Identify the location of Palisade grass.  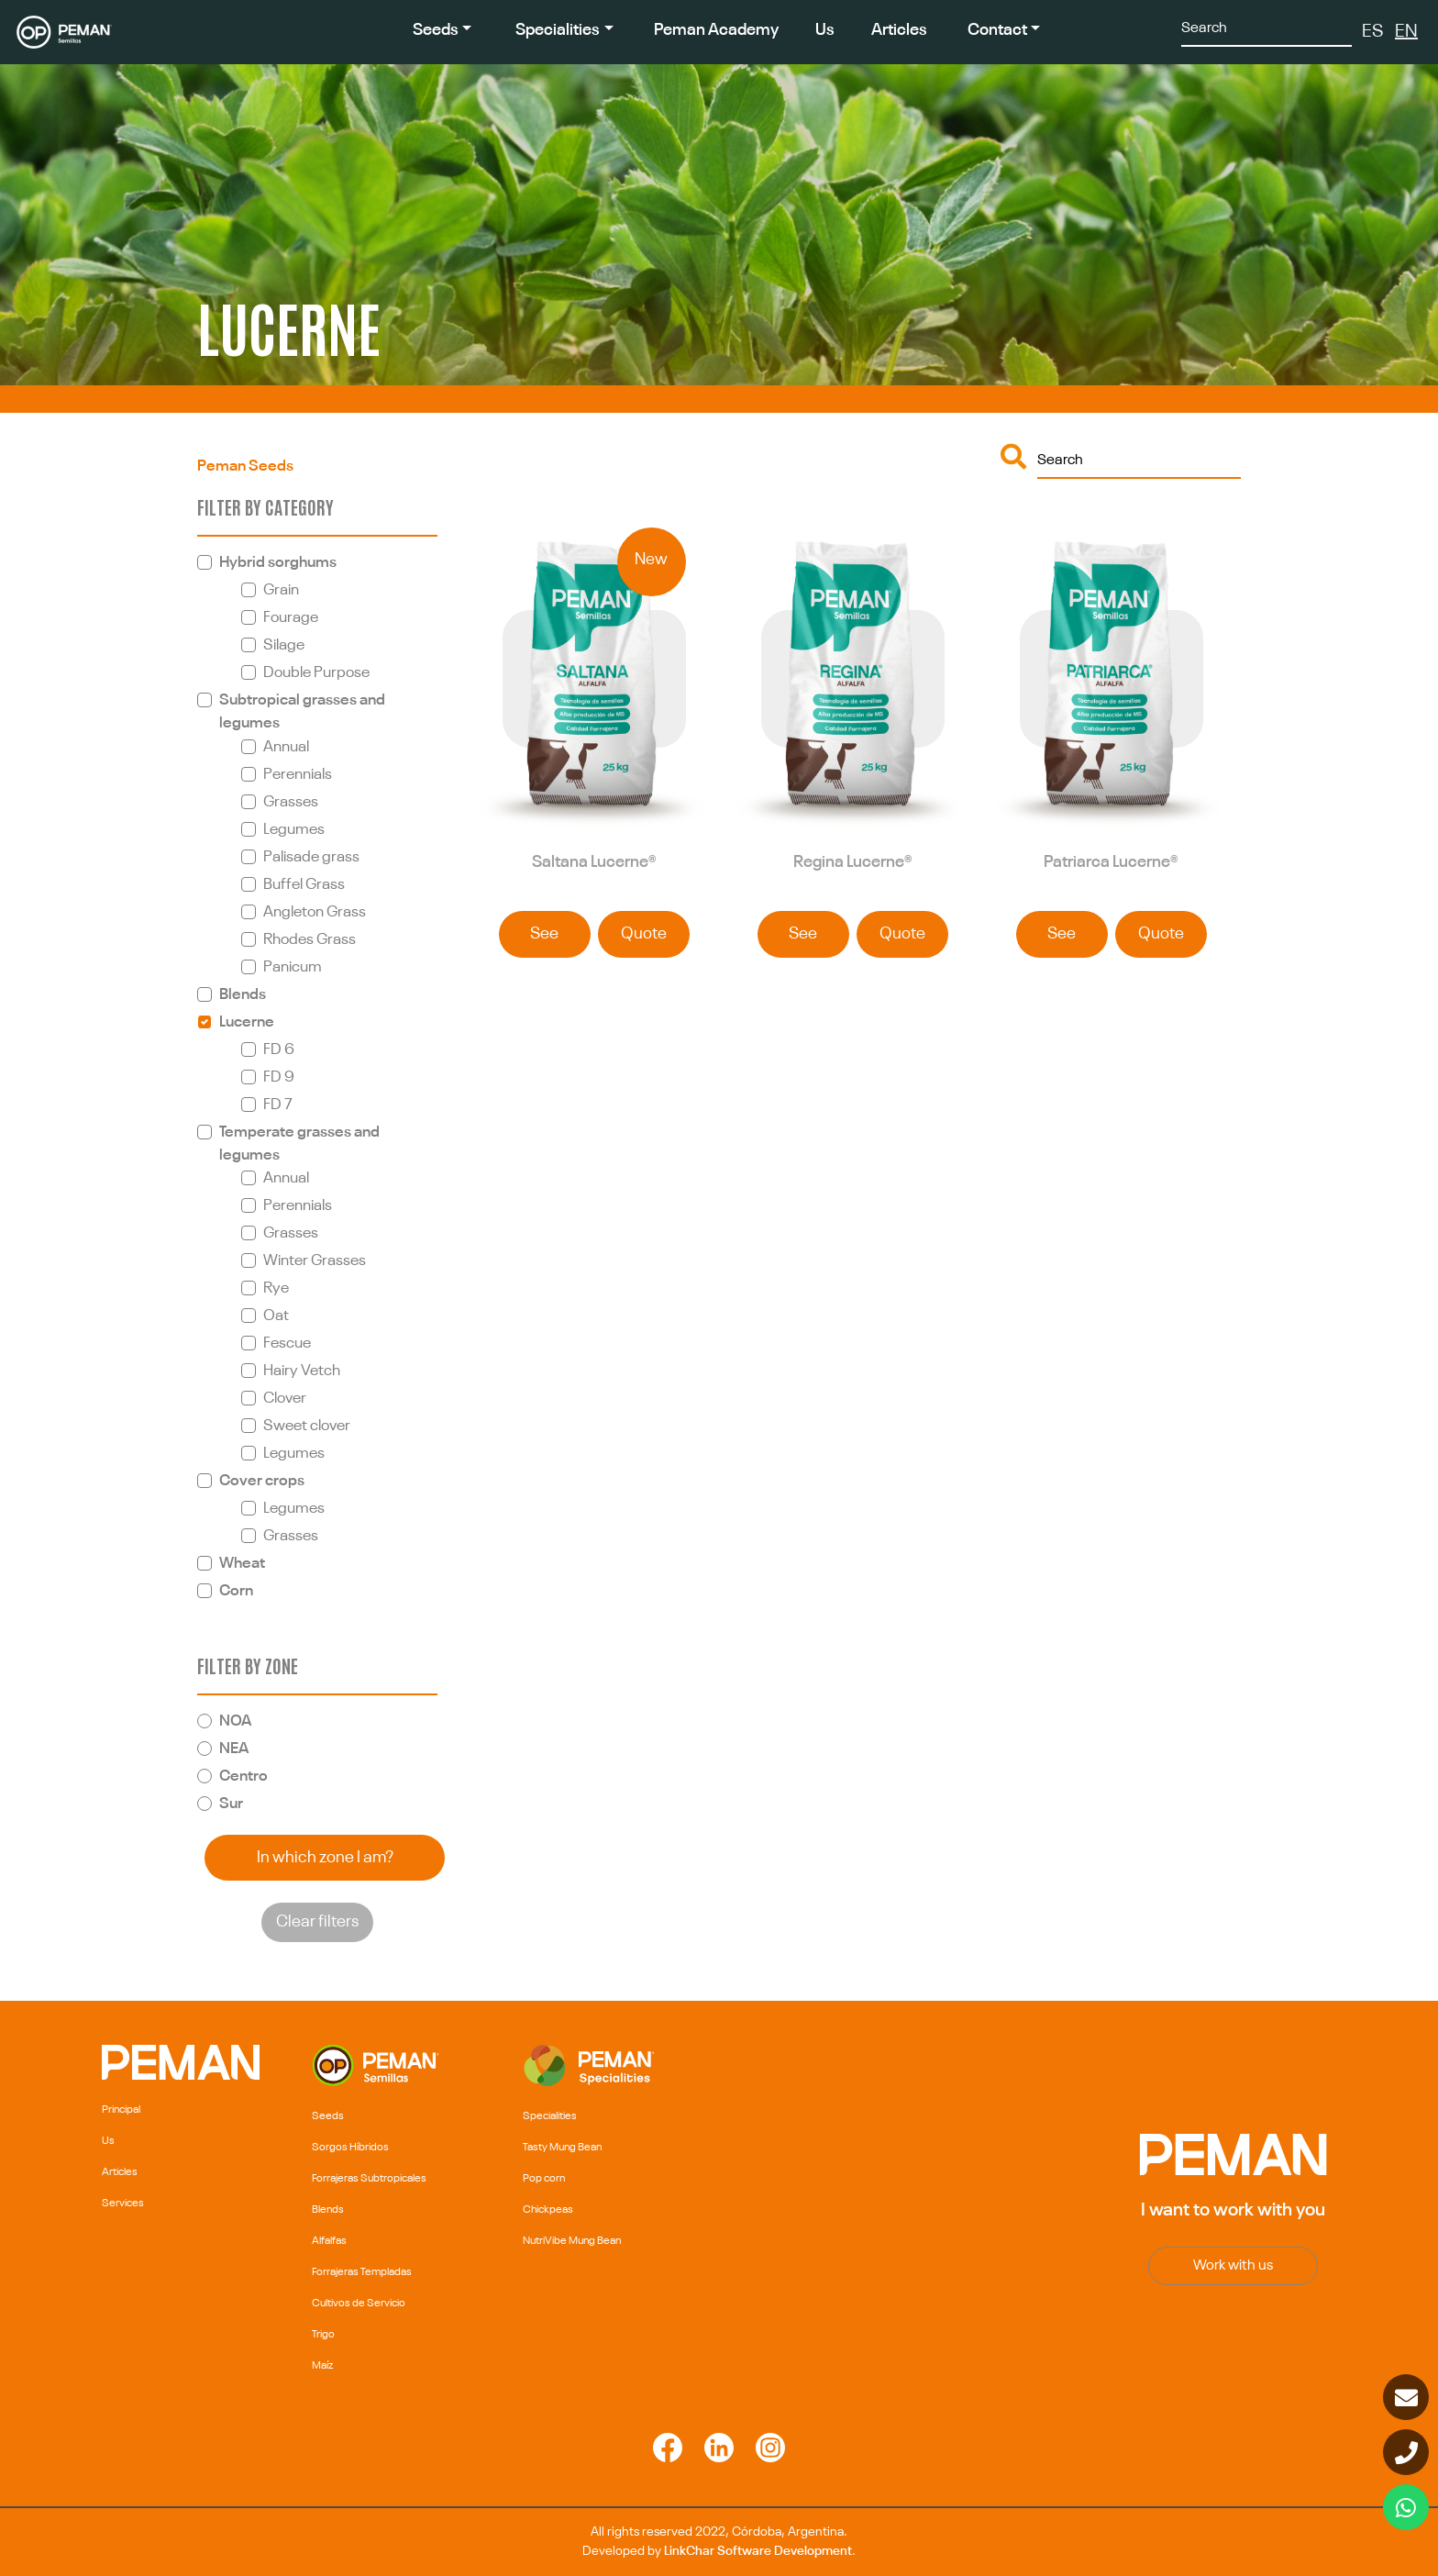
(311, 857).